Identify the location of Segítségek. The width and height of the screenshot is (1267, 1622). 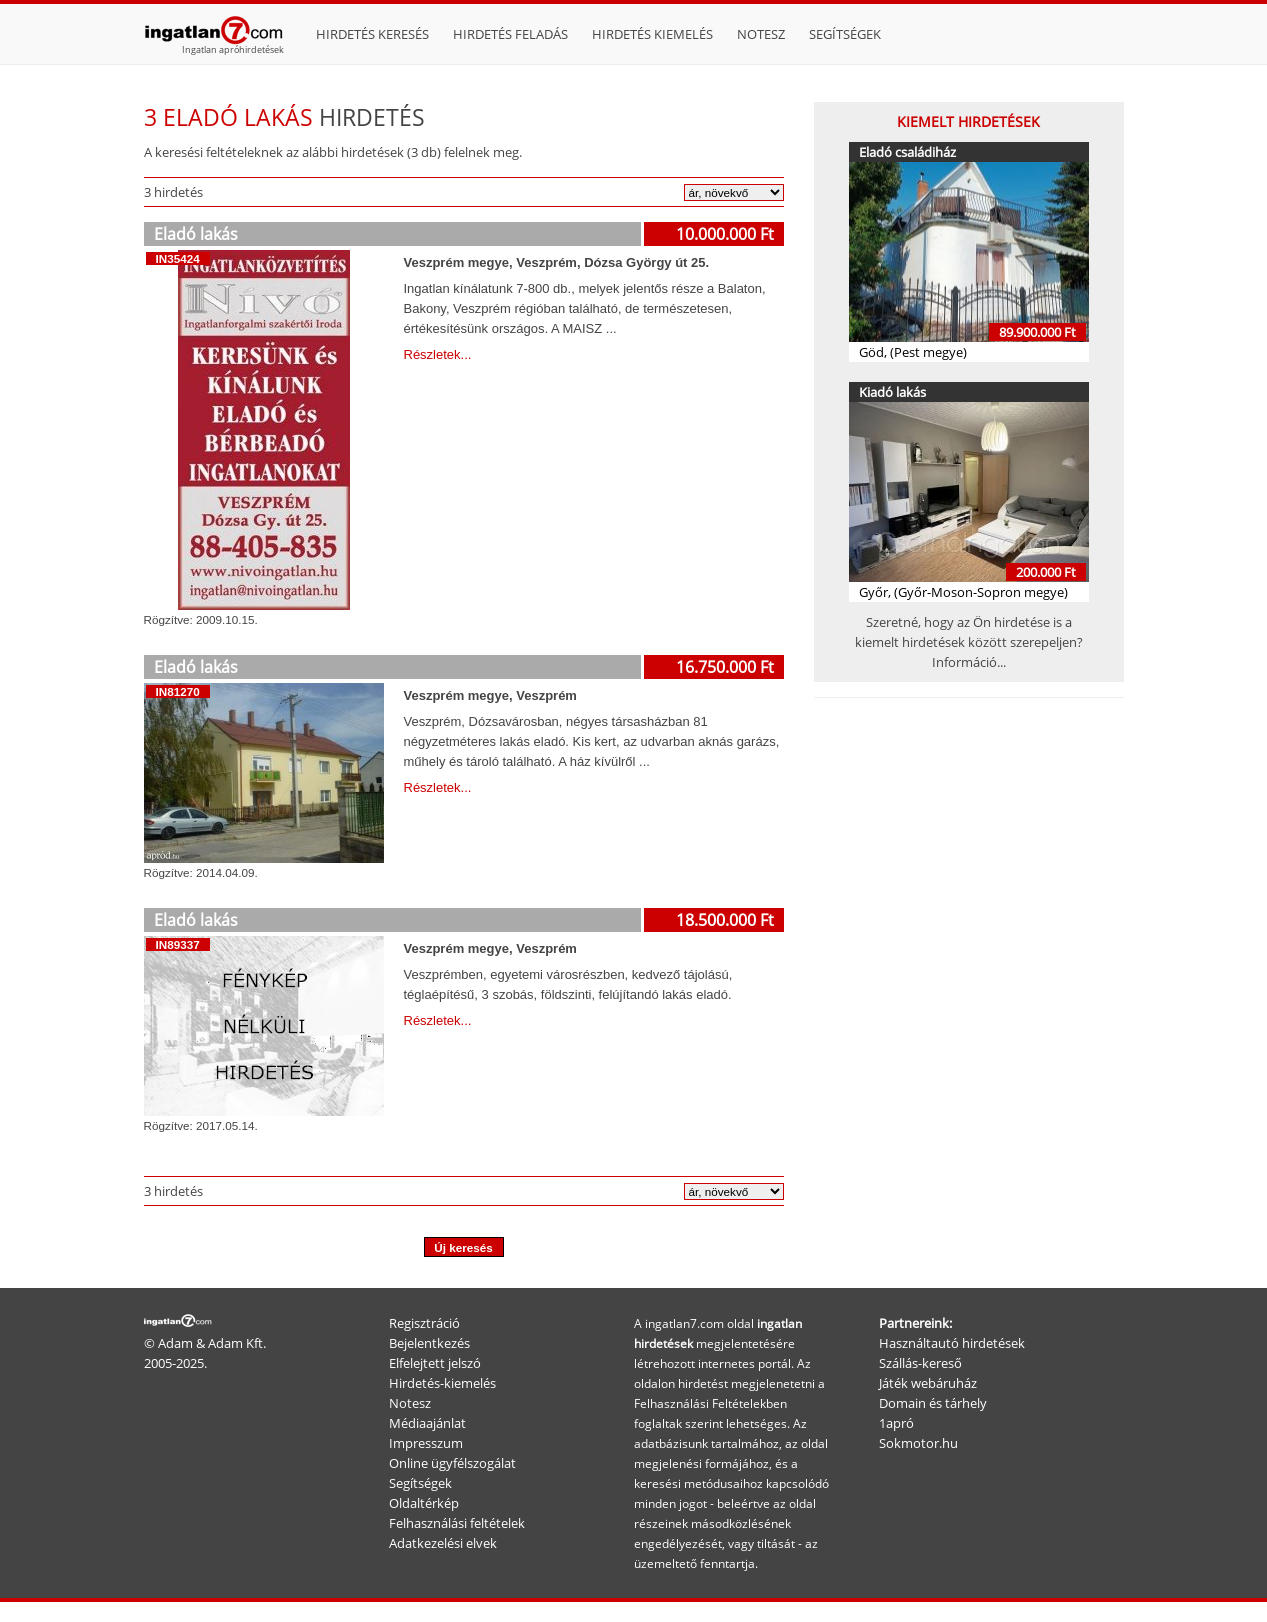
(845, 34).